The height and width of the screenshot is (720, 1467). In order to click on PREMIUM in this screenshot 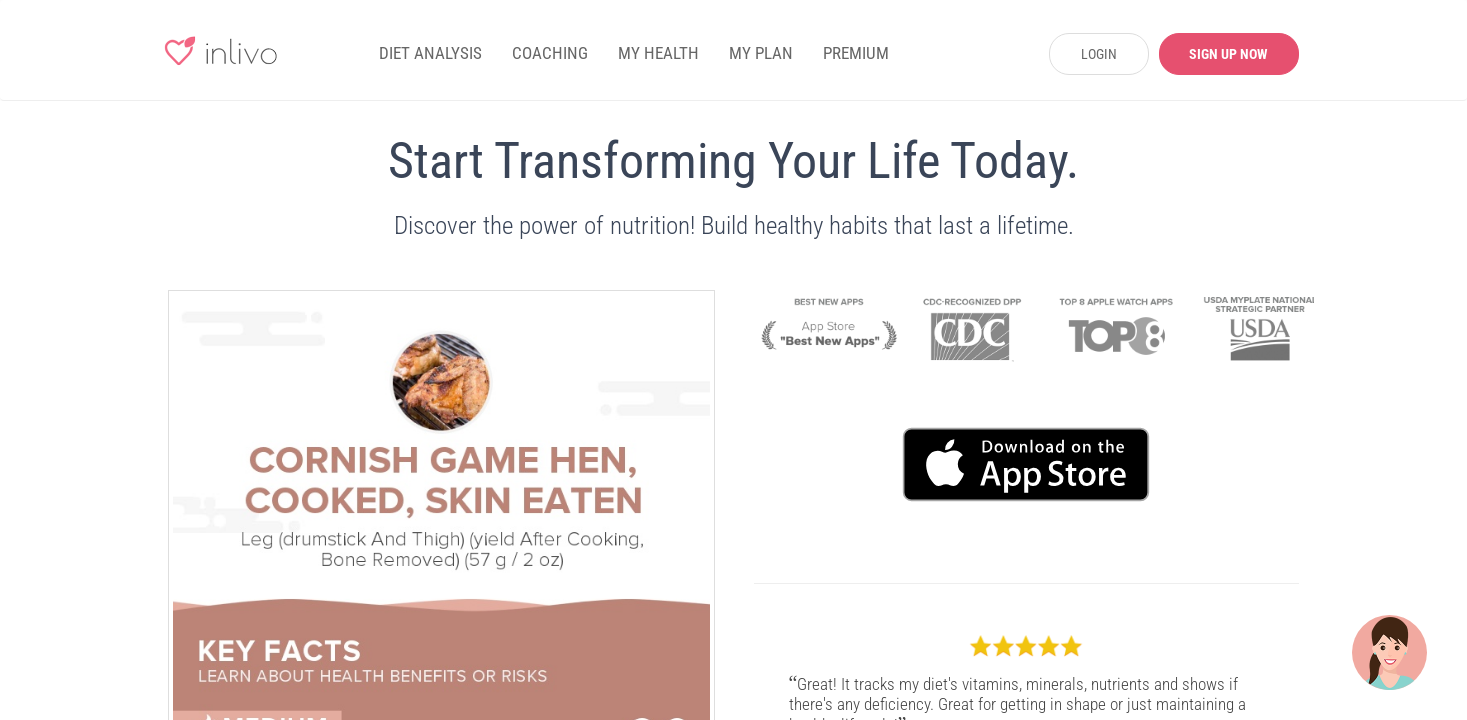, I will do `click(856, 53)`.